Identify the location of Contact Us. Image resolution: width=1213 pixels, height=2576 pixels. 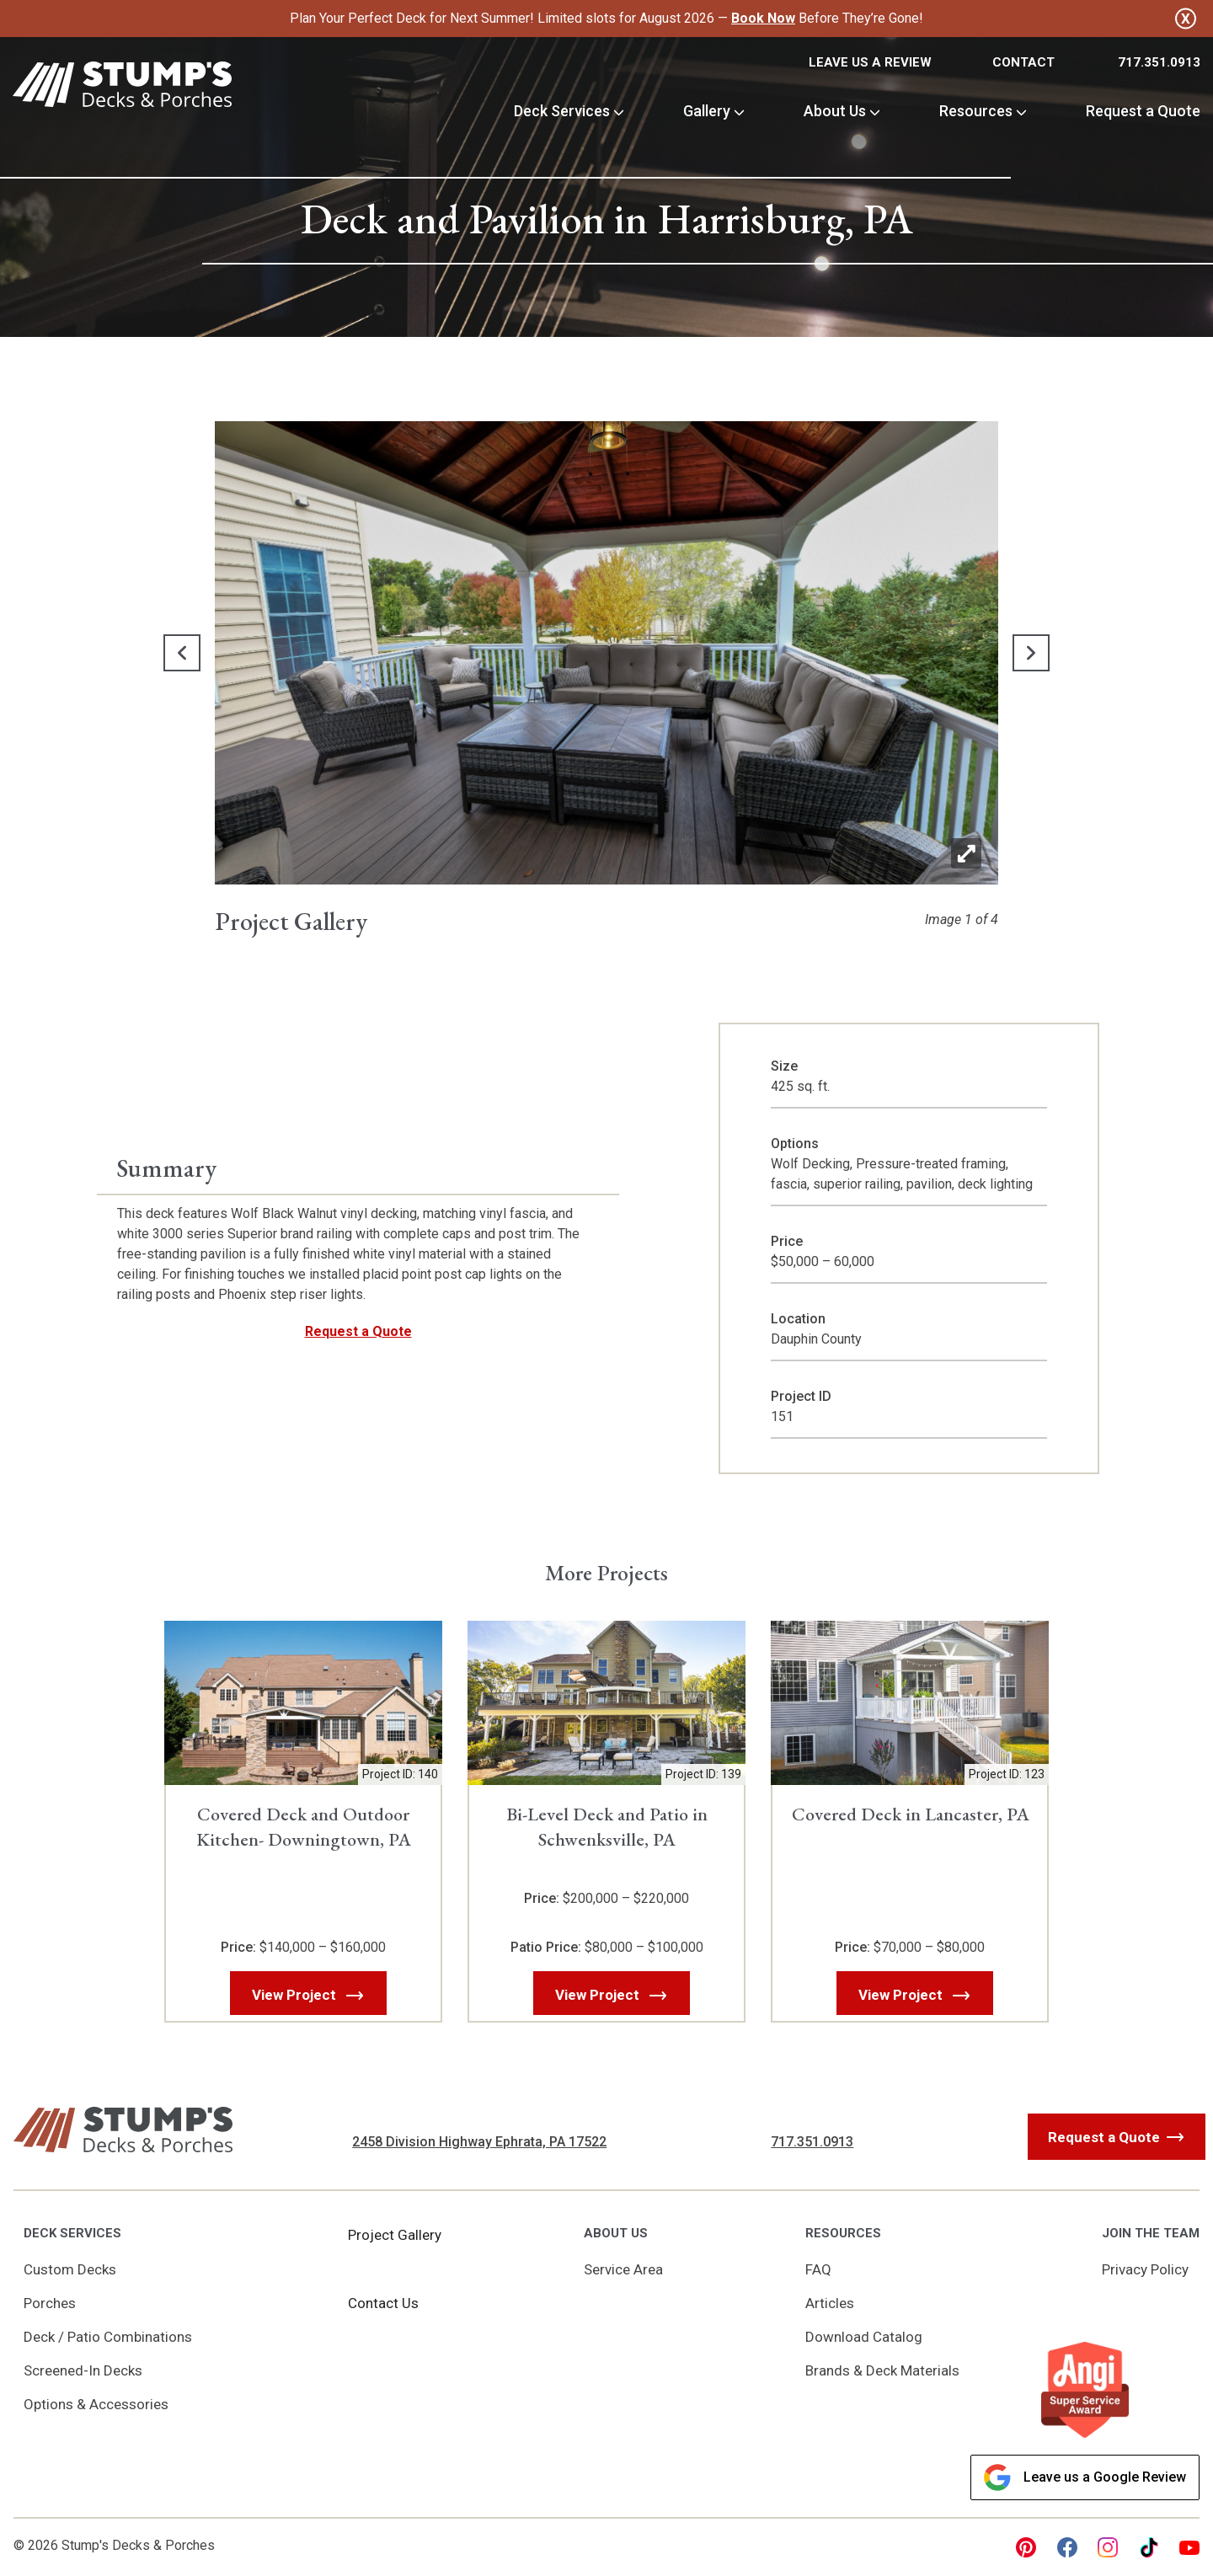
(383, 2303).